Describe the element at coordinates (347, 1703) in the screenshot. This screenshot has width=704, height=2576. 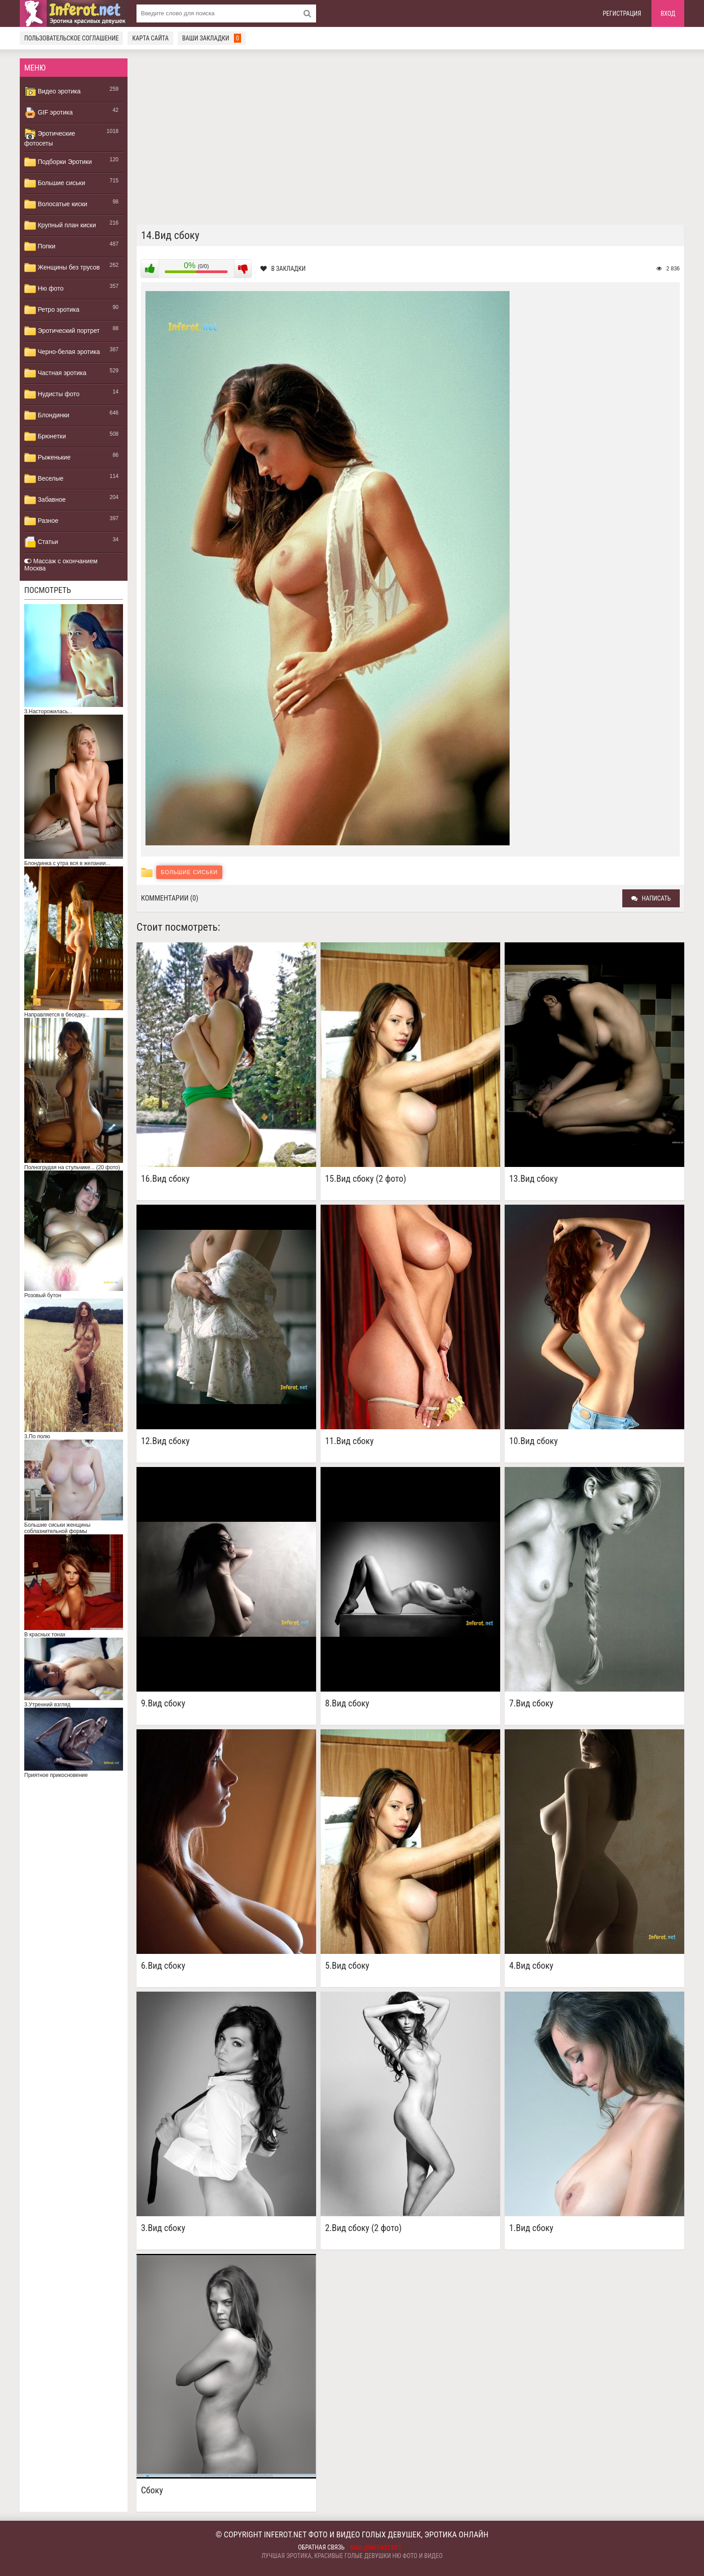
I see `8.Вид сбоку` at that location.